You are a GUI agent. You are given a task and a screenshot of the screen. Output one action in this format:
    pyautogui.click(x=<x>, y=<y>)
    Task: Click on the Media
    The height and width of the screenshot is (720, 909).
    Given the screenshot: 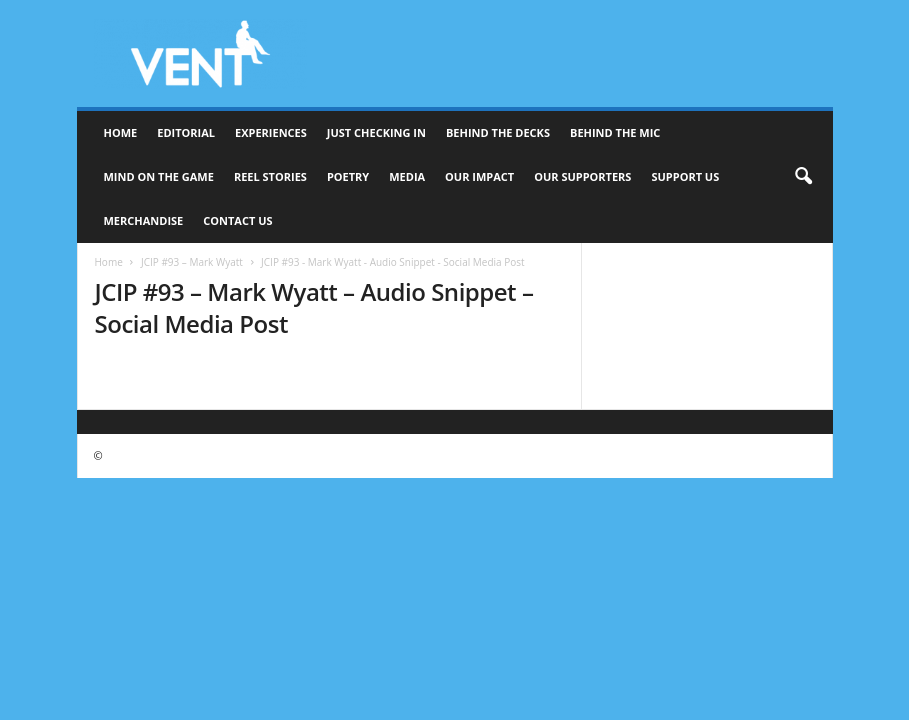 What is the action you would take?
    pyautogui.click(x=407, y=176)
    